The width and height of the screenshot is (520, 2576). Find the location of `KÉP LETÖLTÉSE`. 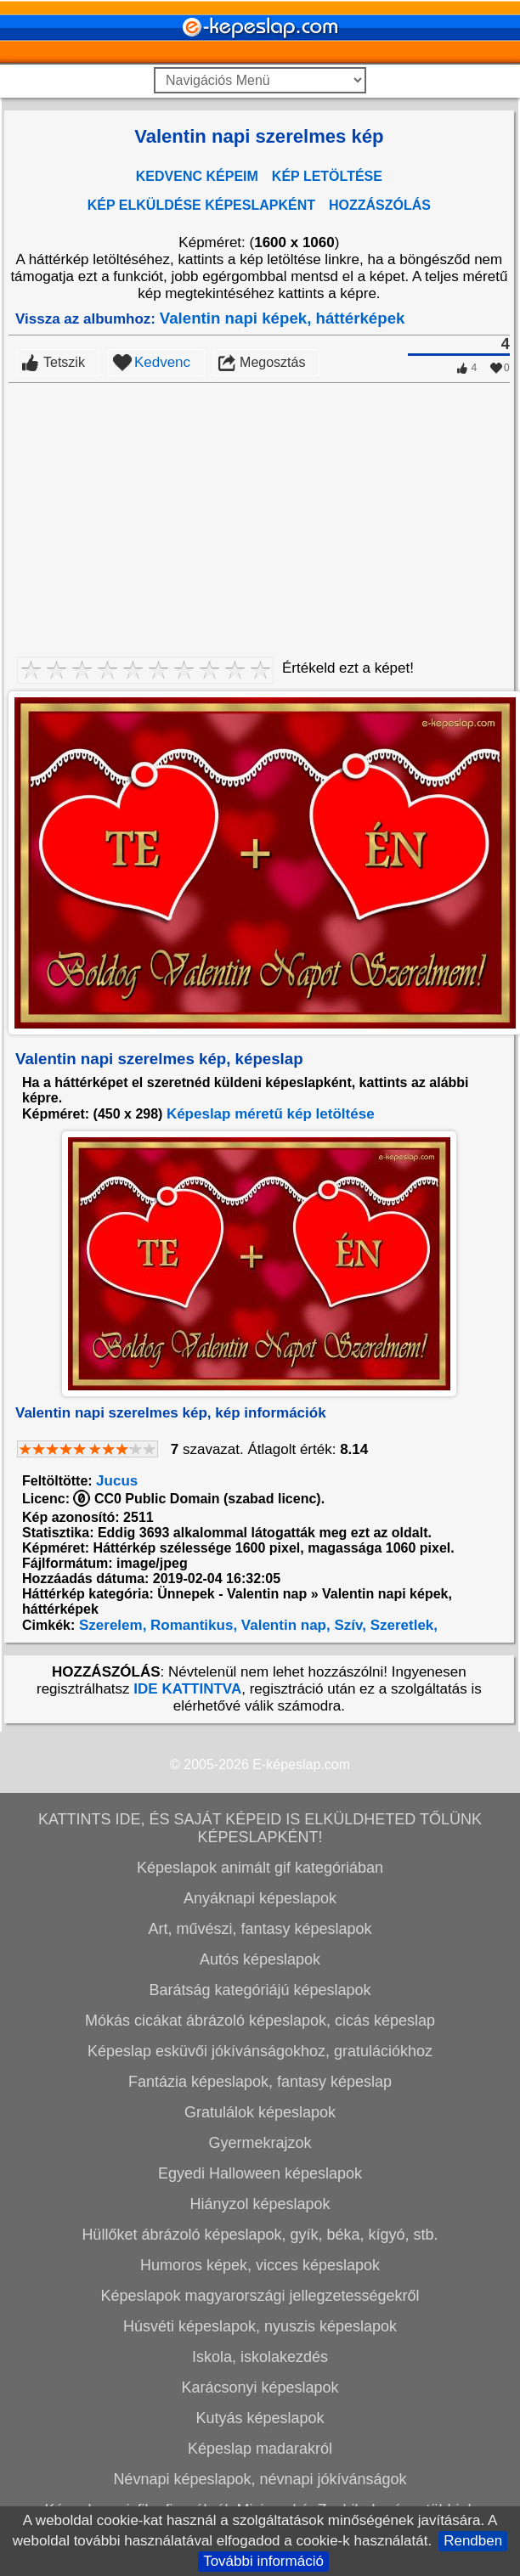

KÉP LETÖLTÉSE is located at coordinates (327, 176).